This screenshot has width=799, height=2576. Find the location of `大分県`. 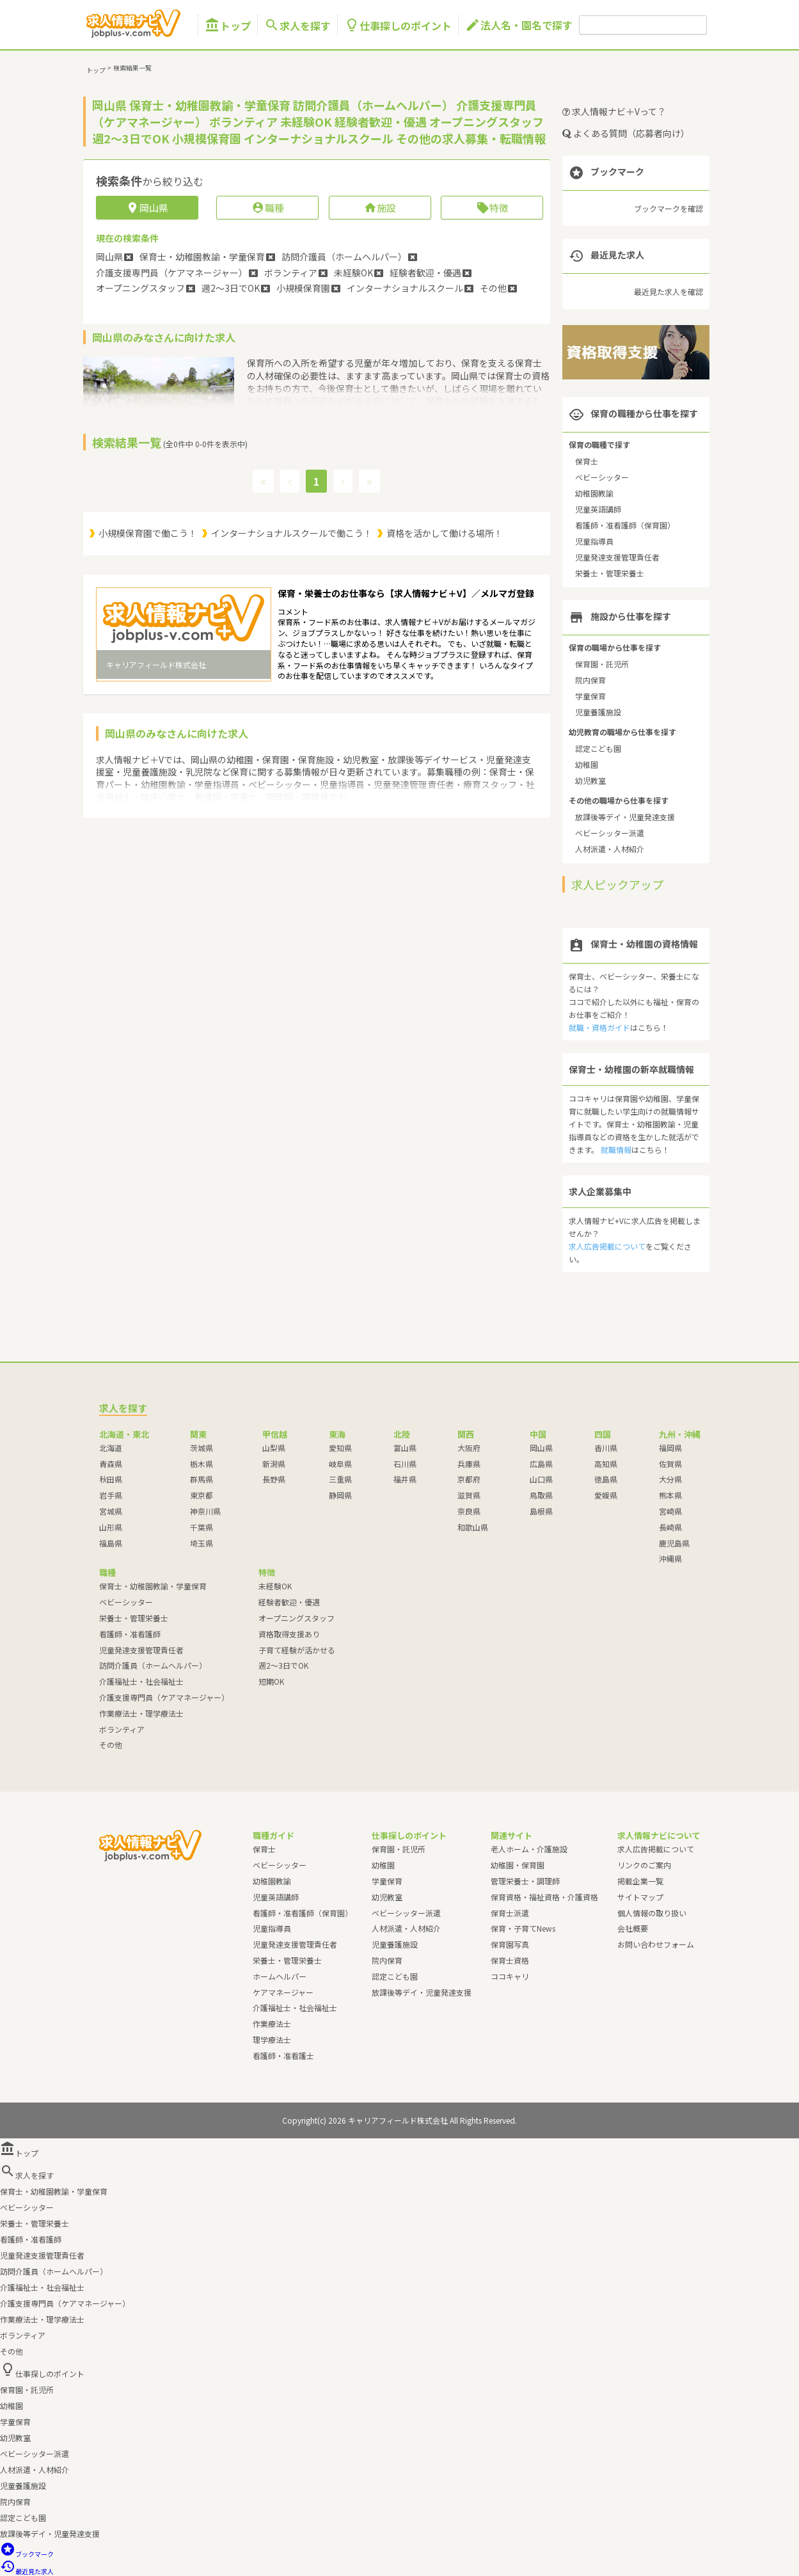

大分県 is located at coordinates (670, 1479).